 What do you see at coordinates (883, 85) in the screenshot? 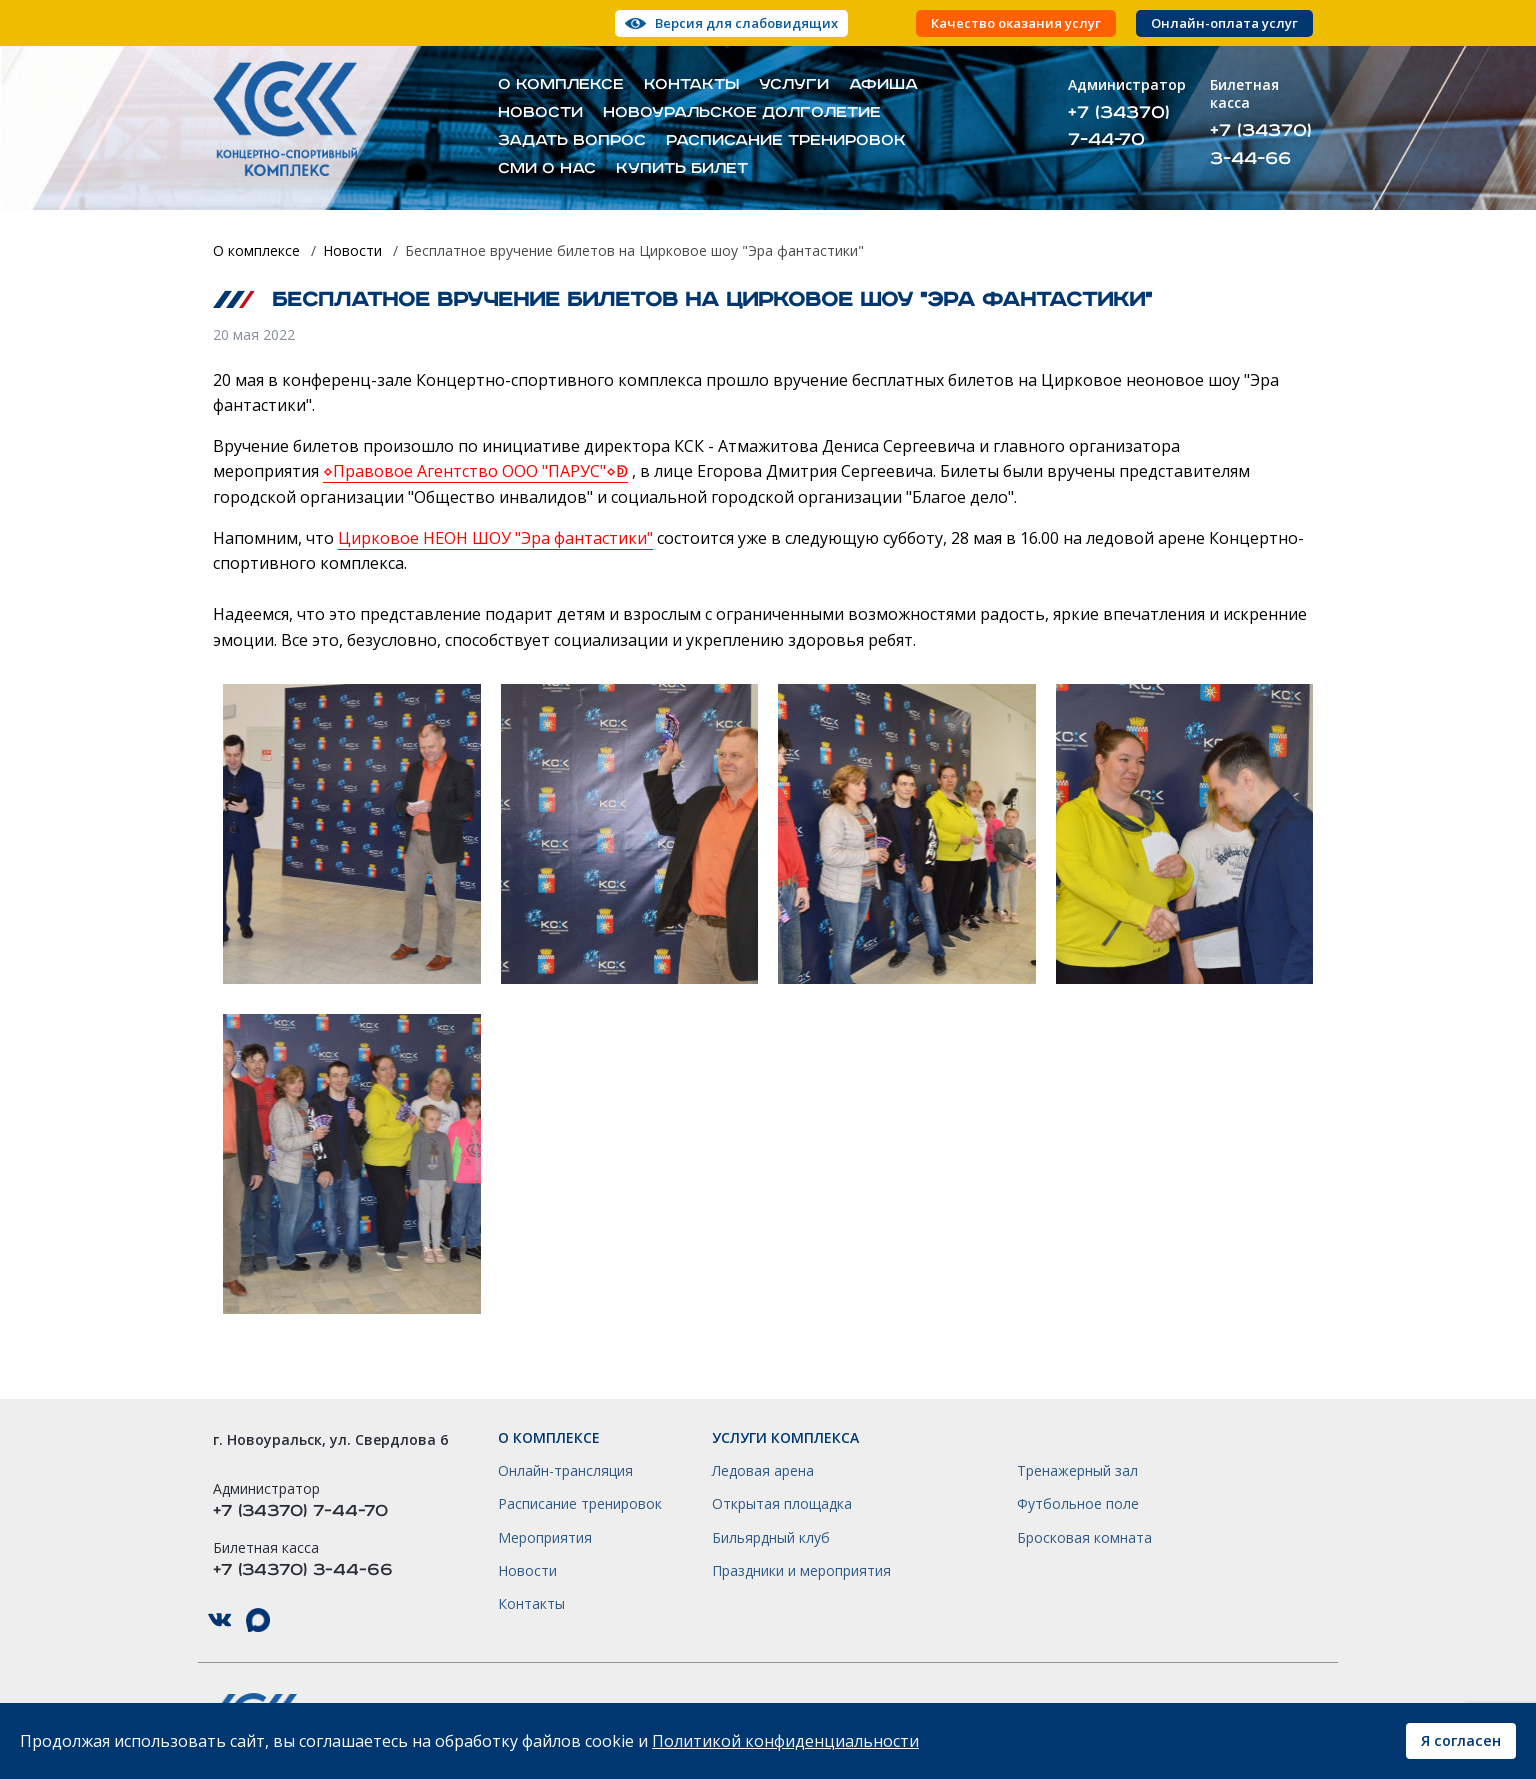
I see `Афиша` at bounding box center [883, 85].